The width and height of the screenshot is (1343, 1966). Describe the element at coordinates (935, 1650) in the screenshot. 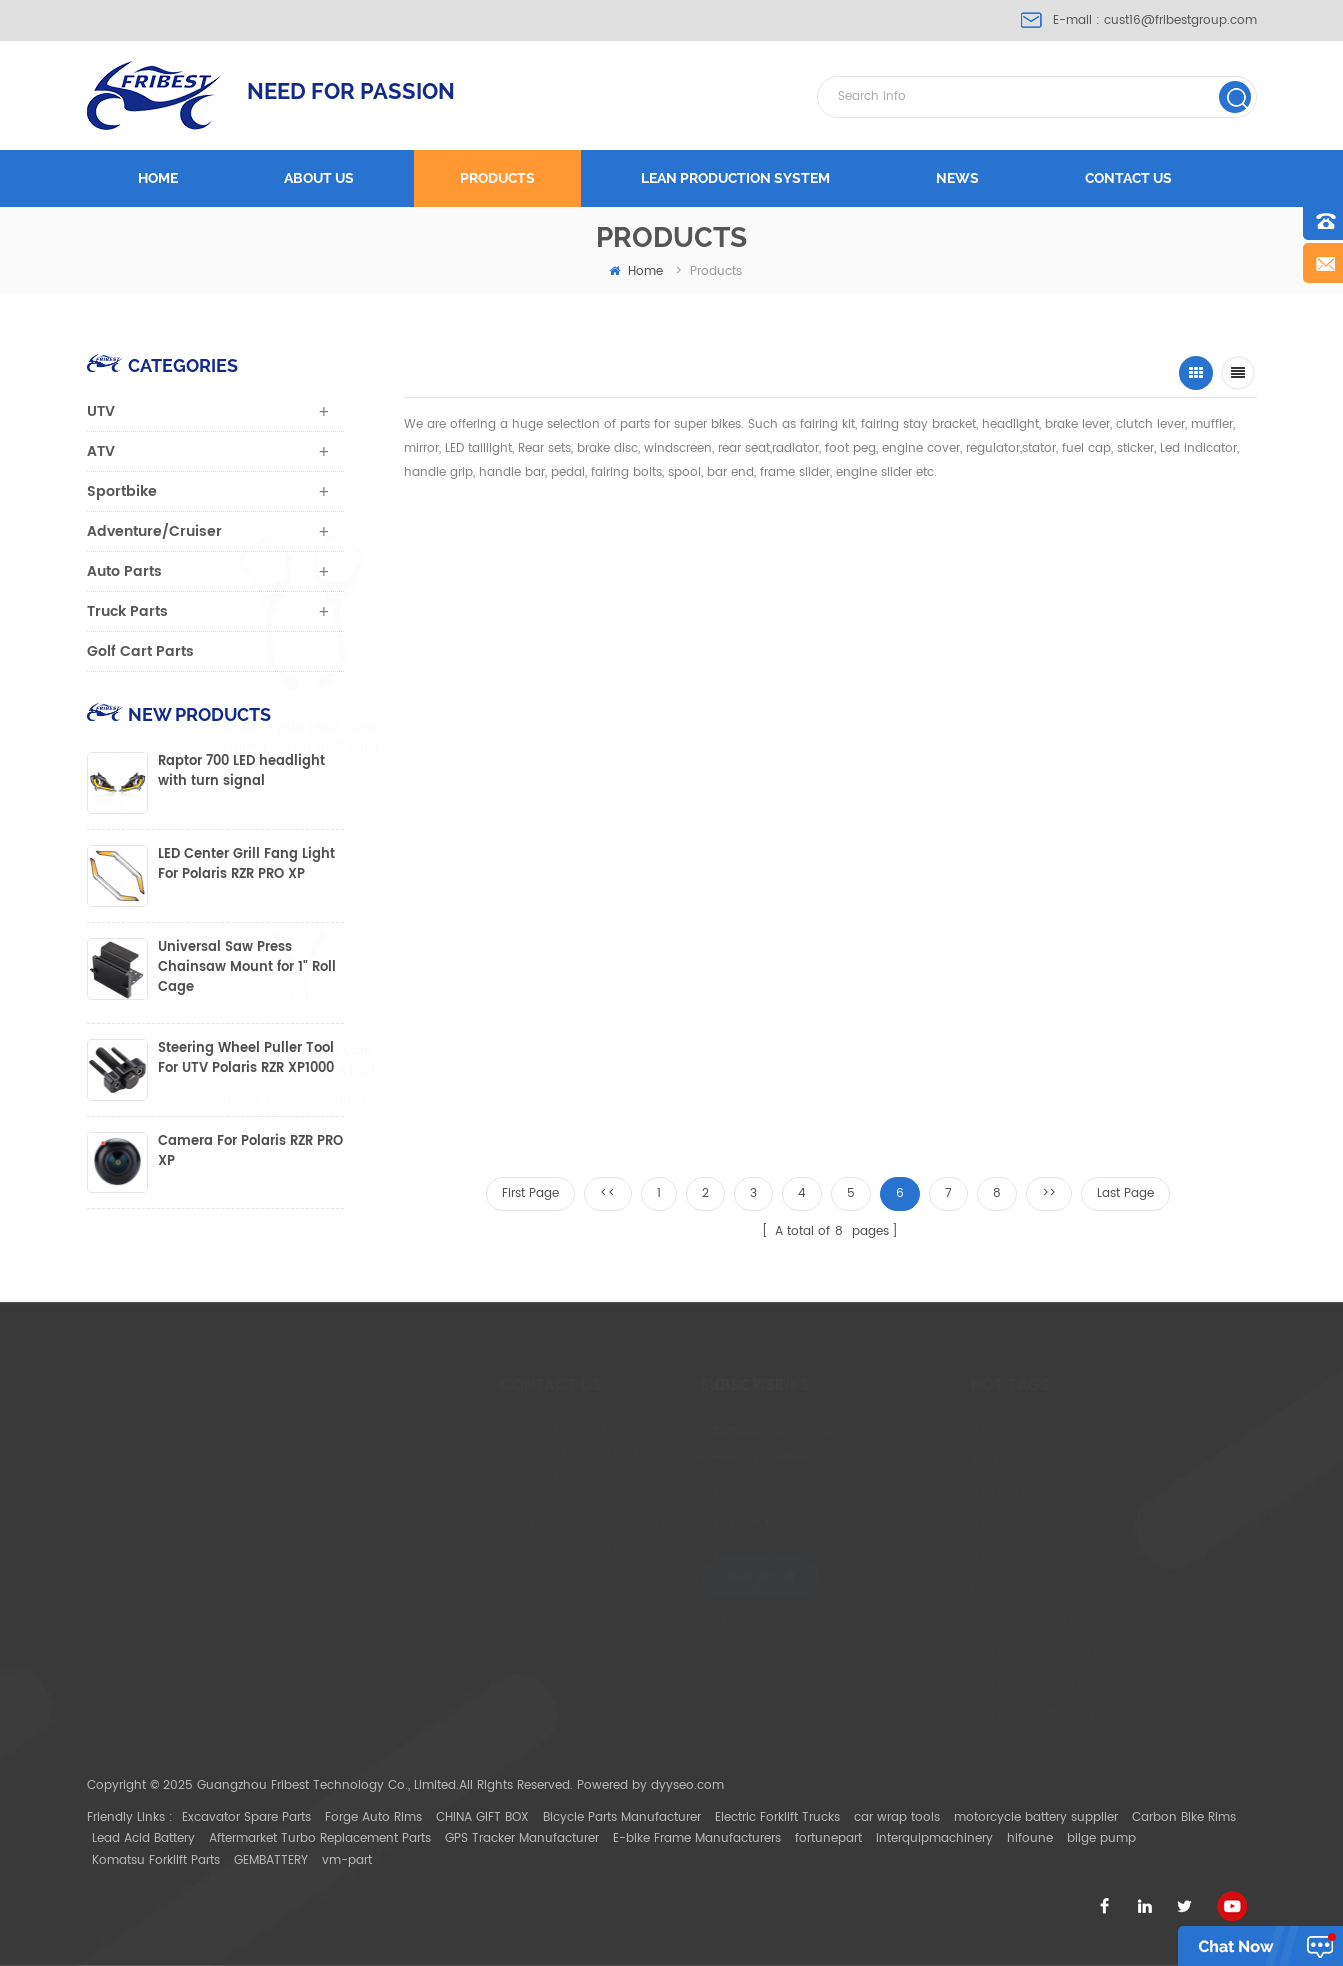

I see `UTV light bar Mount Bracket` at that location.